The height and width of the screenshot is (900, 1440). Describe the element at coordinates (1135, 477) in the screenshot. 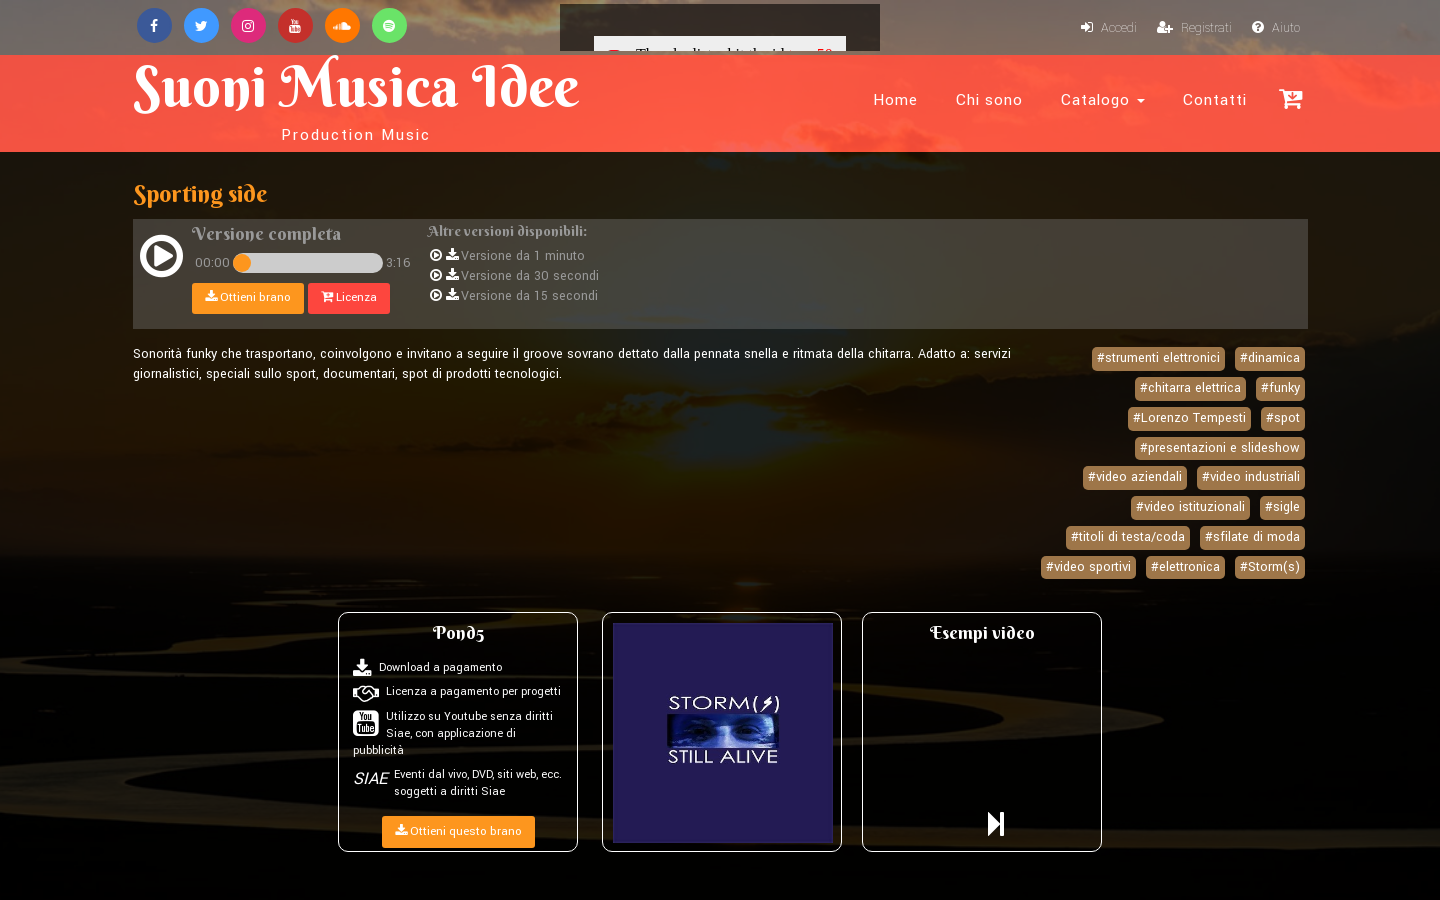

I see `#video aziendali` at that location.